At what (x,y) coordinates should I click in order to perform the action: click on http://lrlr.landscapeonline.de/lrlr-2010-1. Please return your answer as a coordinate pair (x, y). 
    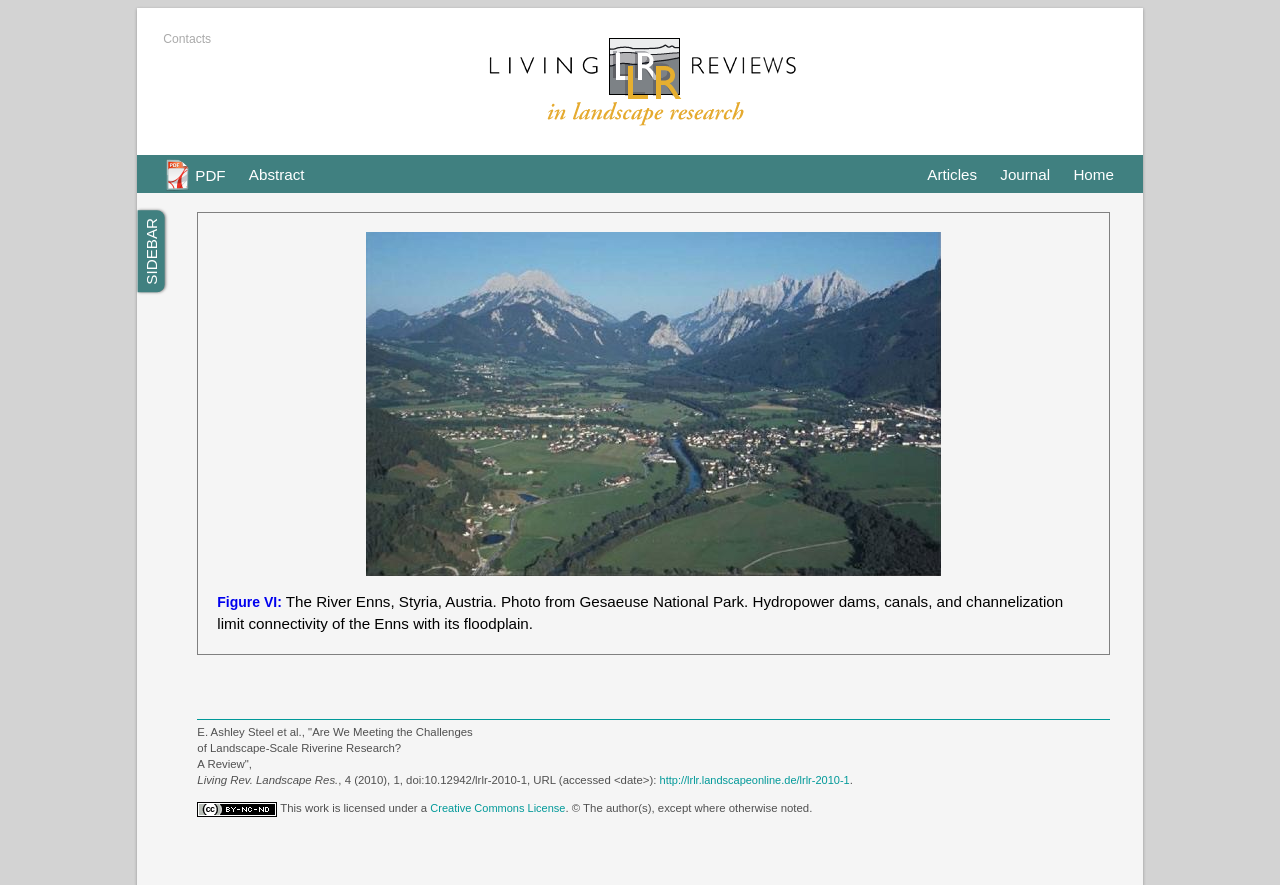
    Looking at the image, I should click on (755, 780).